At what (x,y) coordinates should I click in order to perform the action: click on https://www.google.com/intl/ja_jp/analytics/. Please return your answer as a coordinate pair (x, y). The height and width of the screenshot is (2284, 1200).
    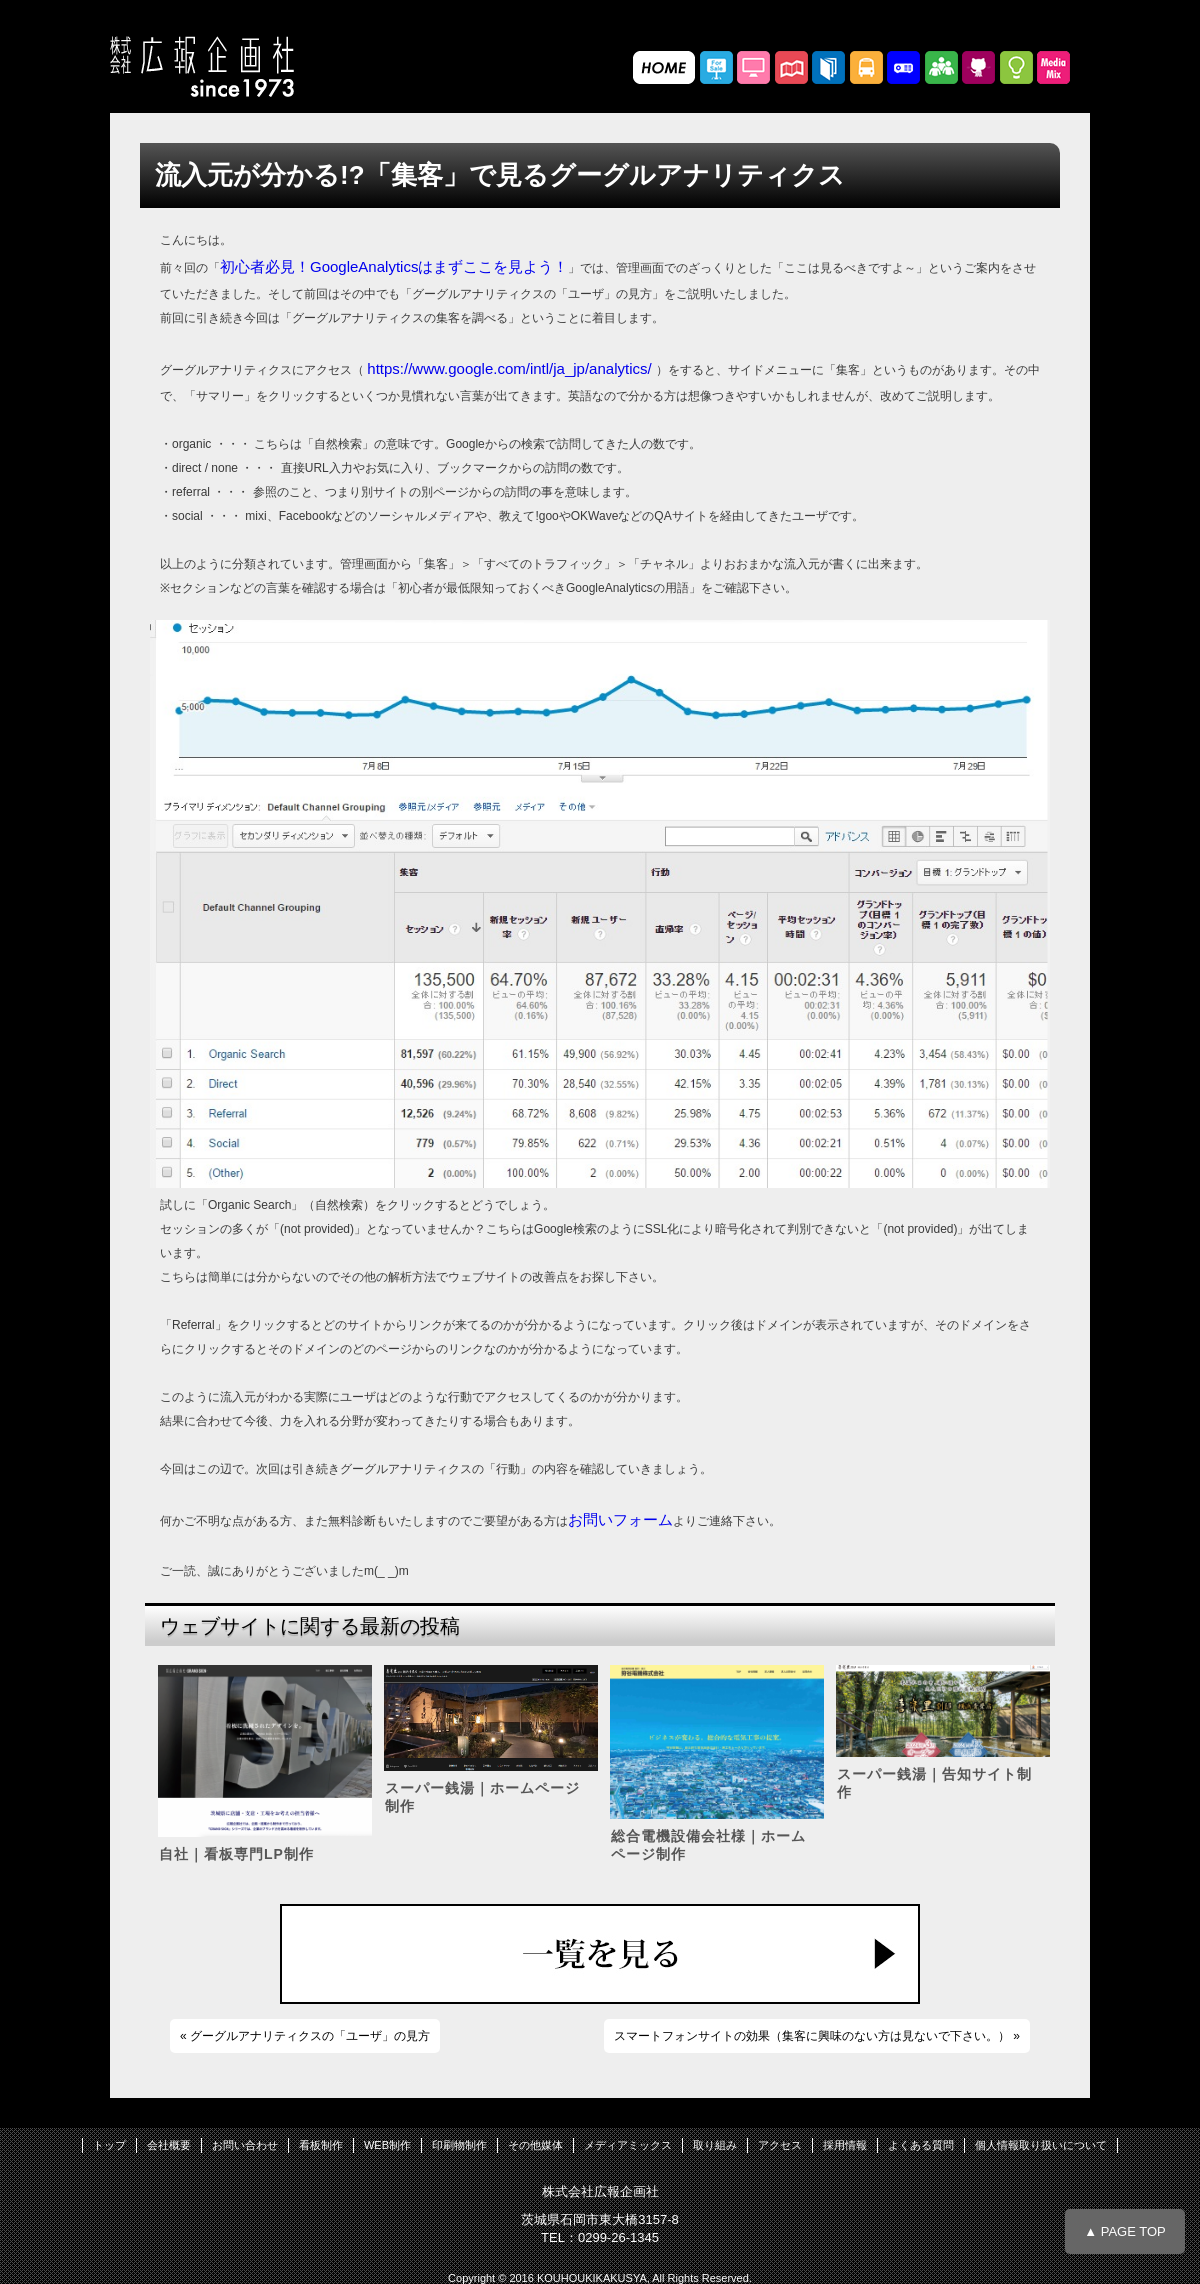
    Looking at the image, I should click on (511, 368).